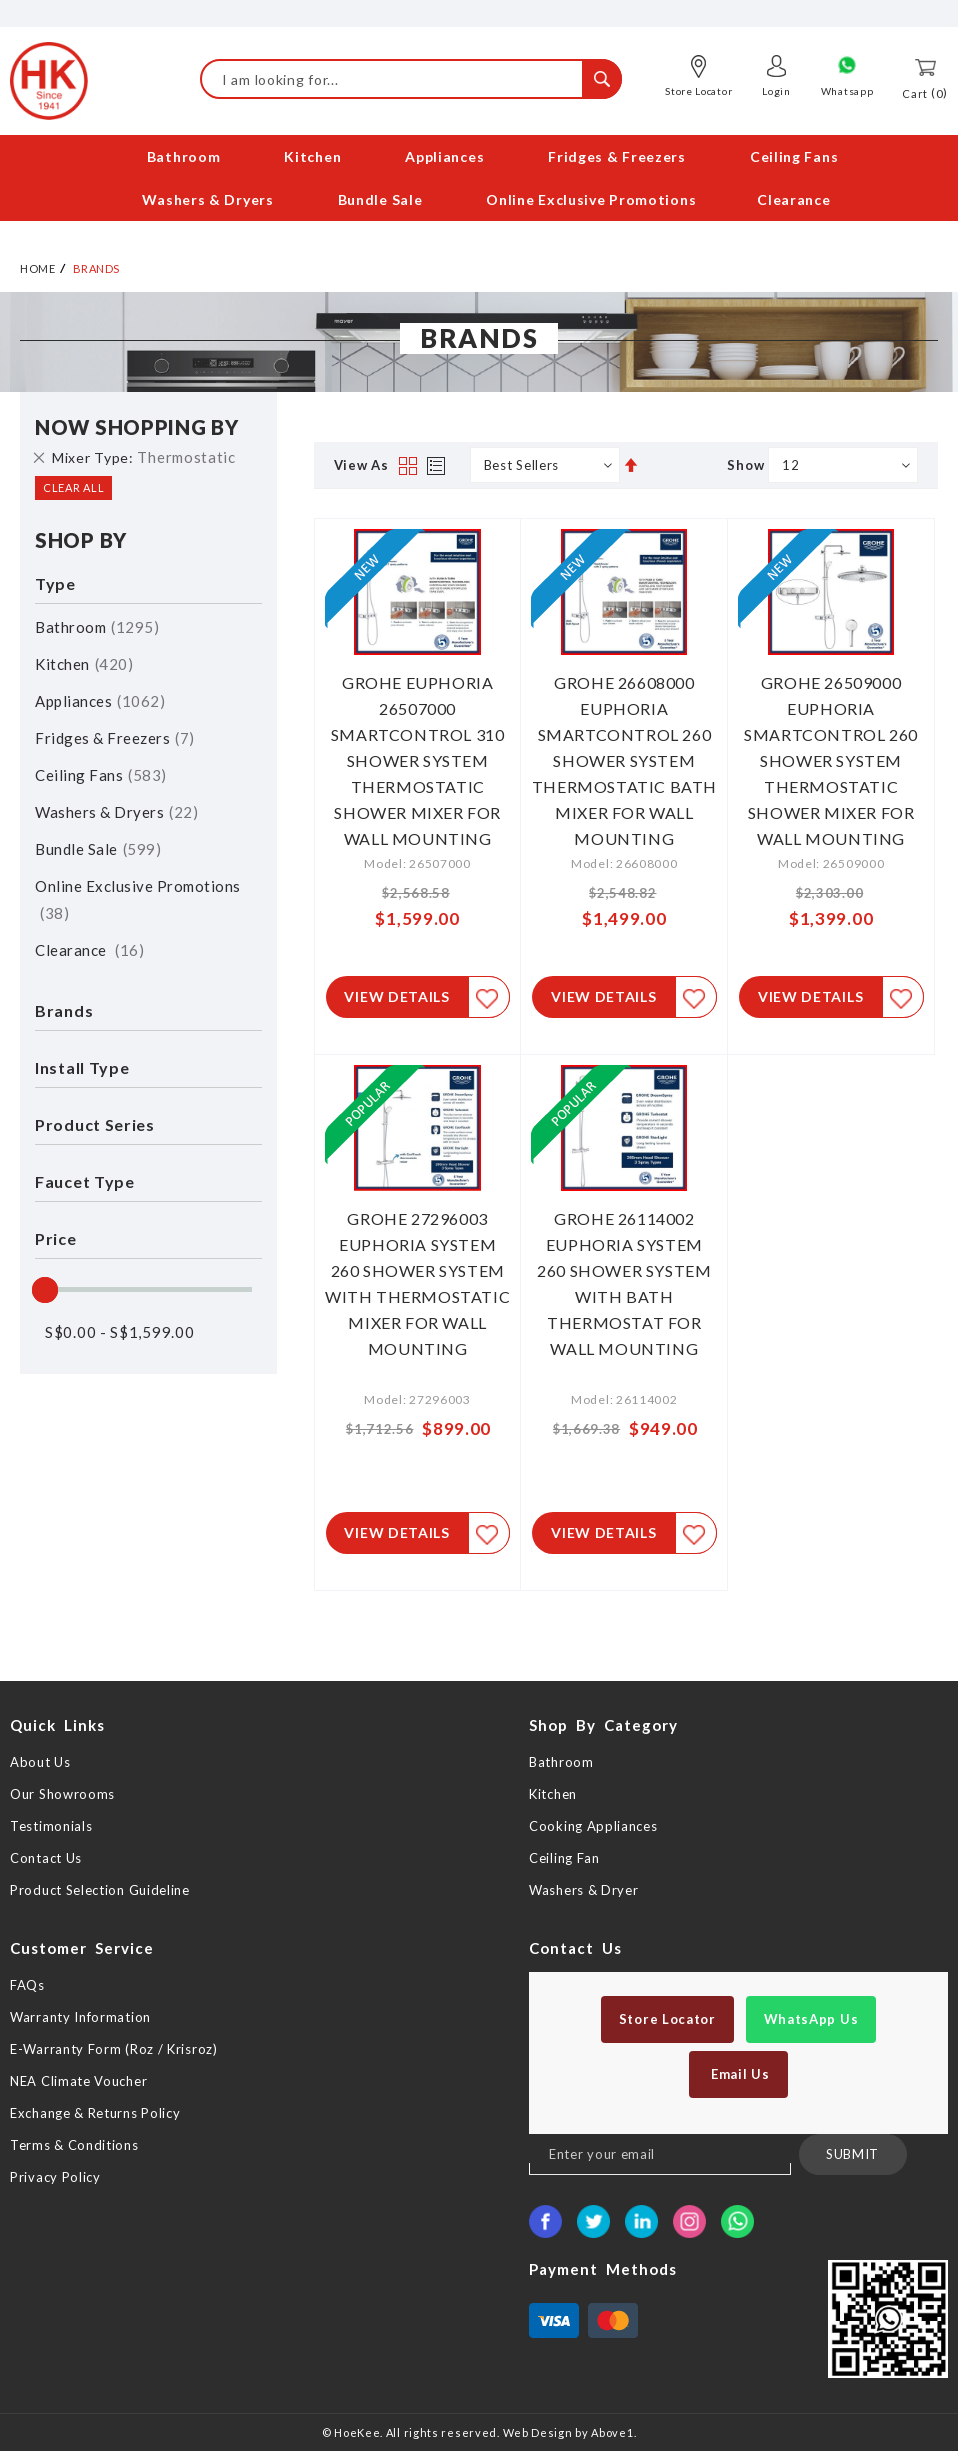 The height and width of the screenshot is (2451, 958). I want to click on FAQs, so click(27, 1985).